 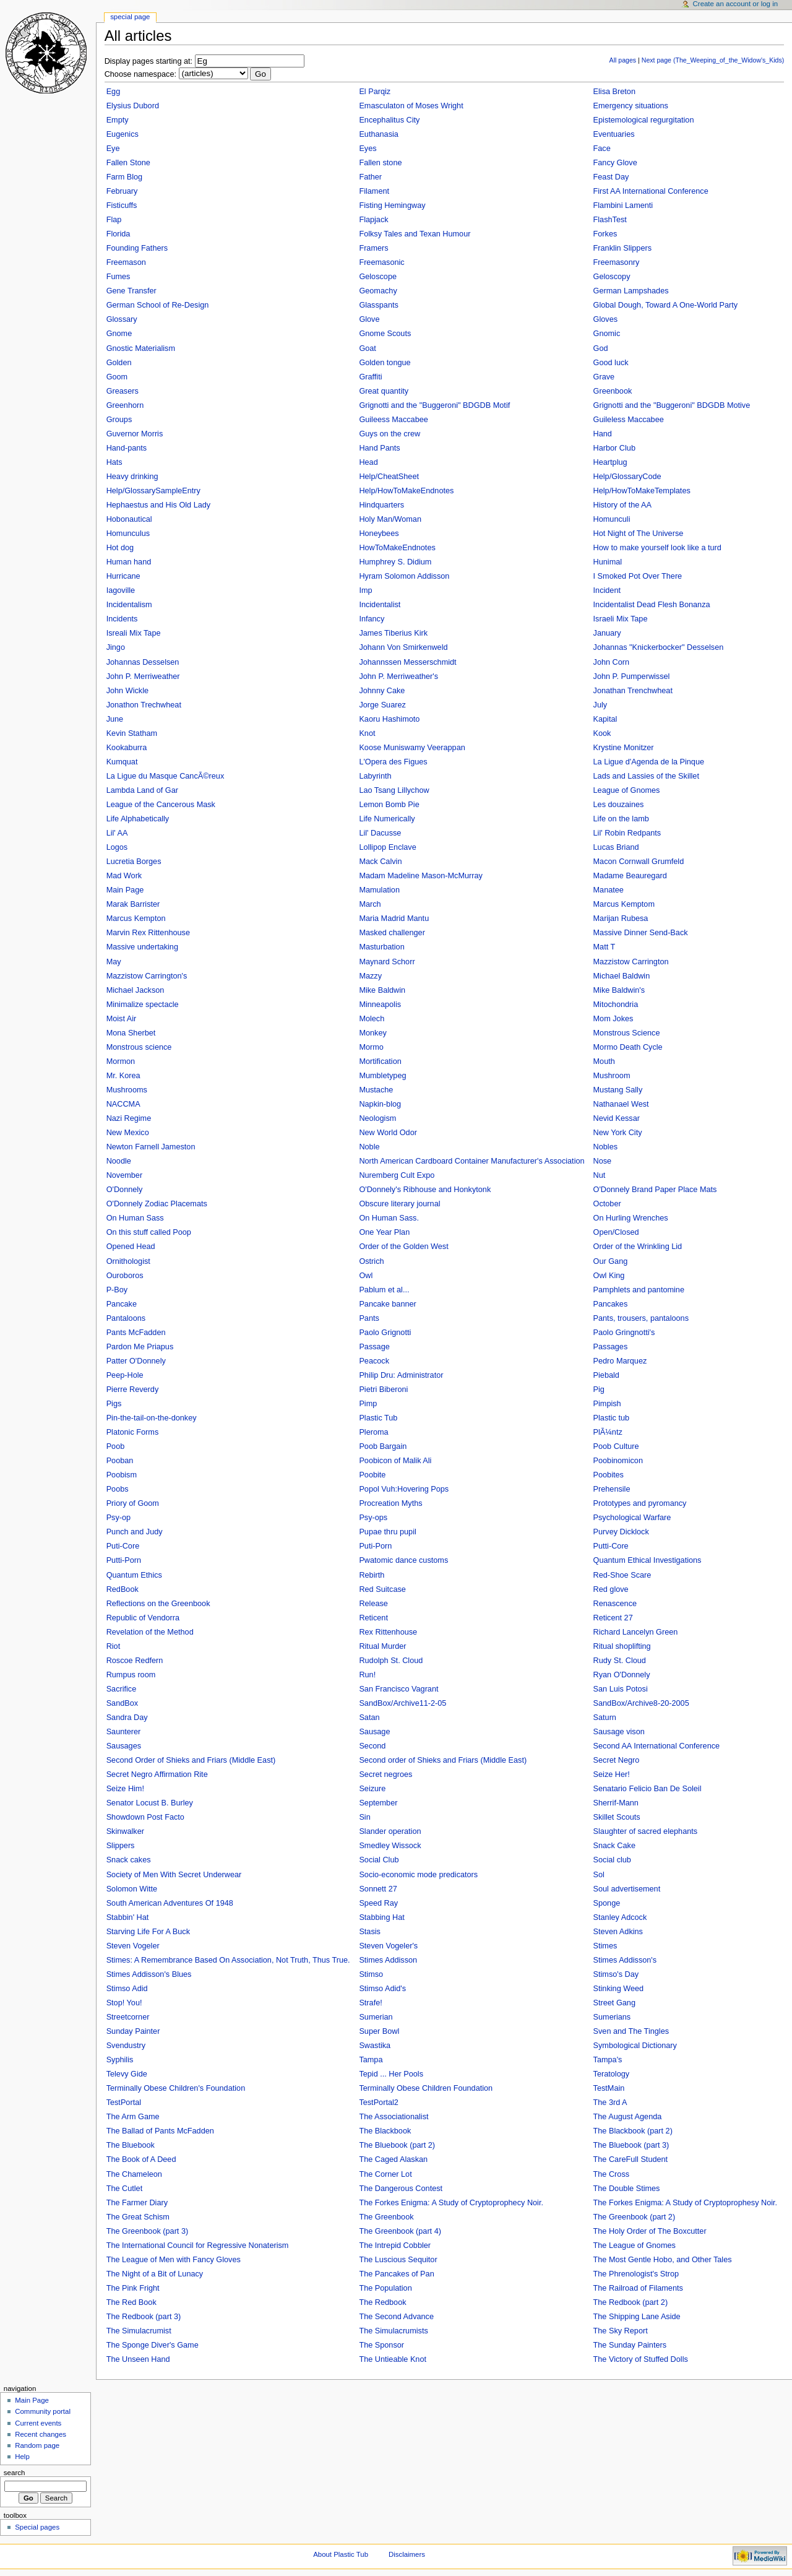 What do you see at coordinates (365, 1275) in the screenshot?
I see `Owl` at bounding box center [365, 1275].